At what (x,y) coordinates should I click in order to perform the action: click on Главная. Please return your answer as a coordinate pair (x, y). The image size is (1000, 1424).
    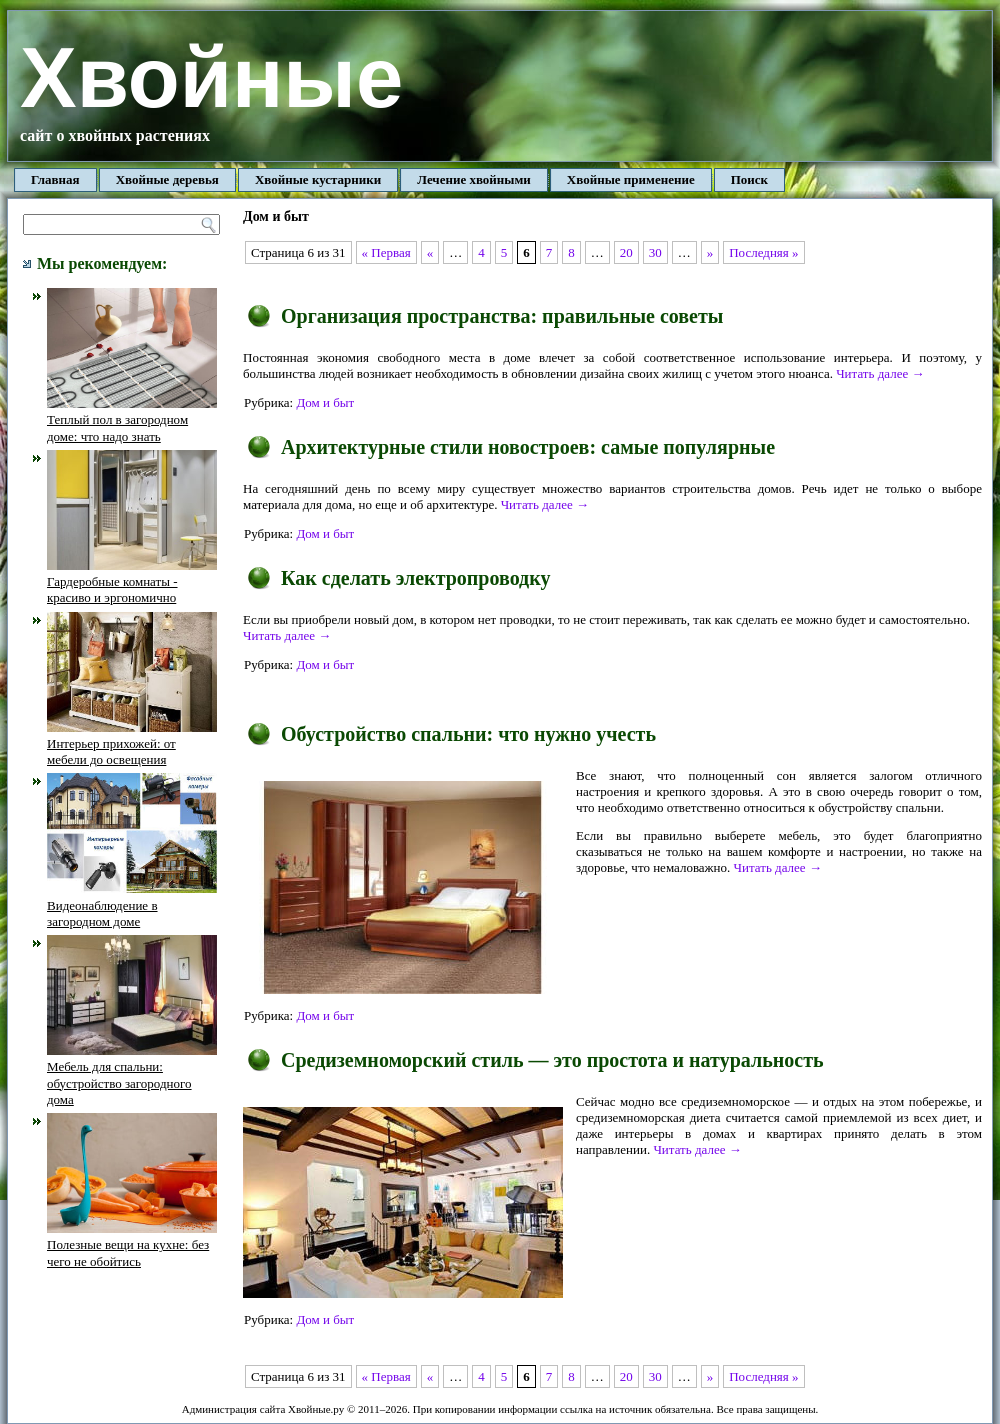
    Looking at the image, I should click on (55, 179).